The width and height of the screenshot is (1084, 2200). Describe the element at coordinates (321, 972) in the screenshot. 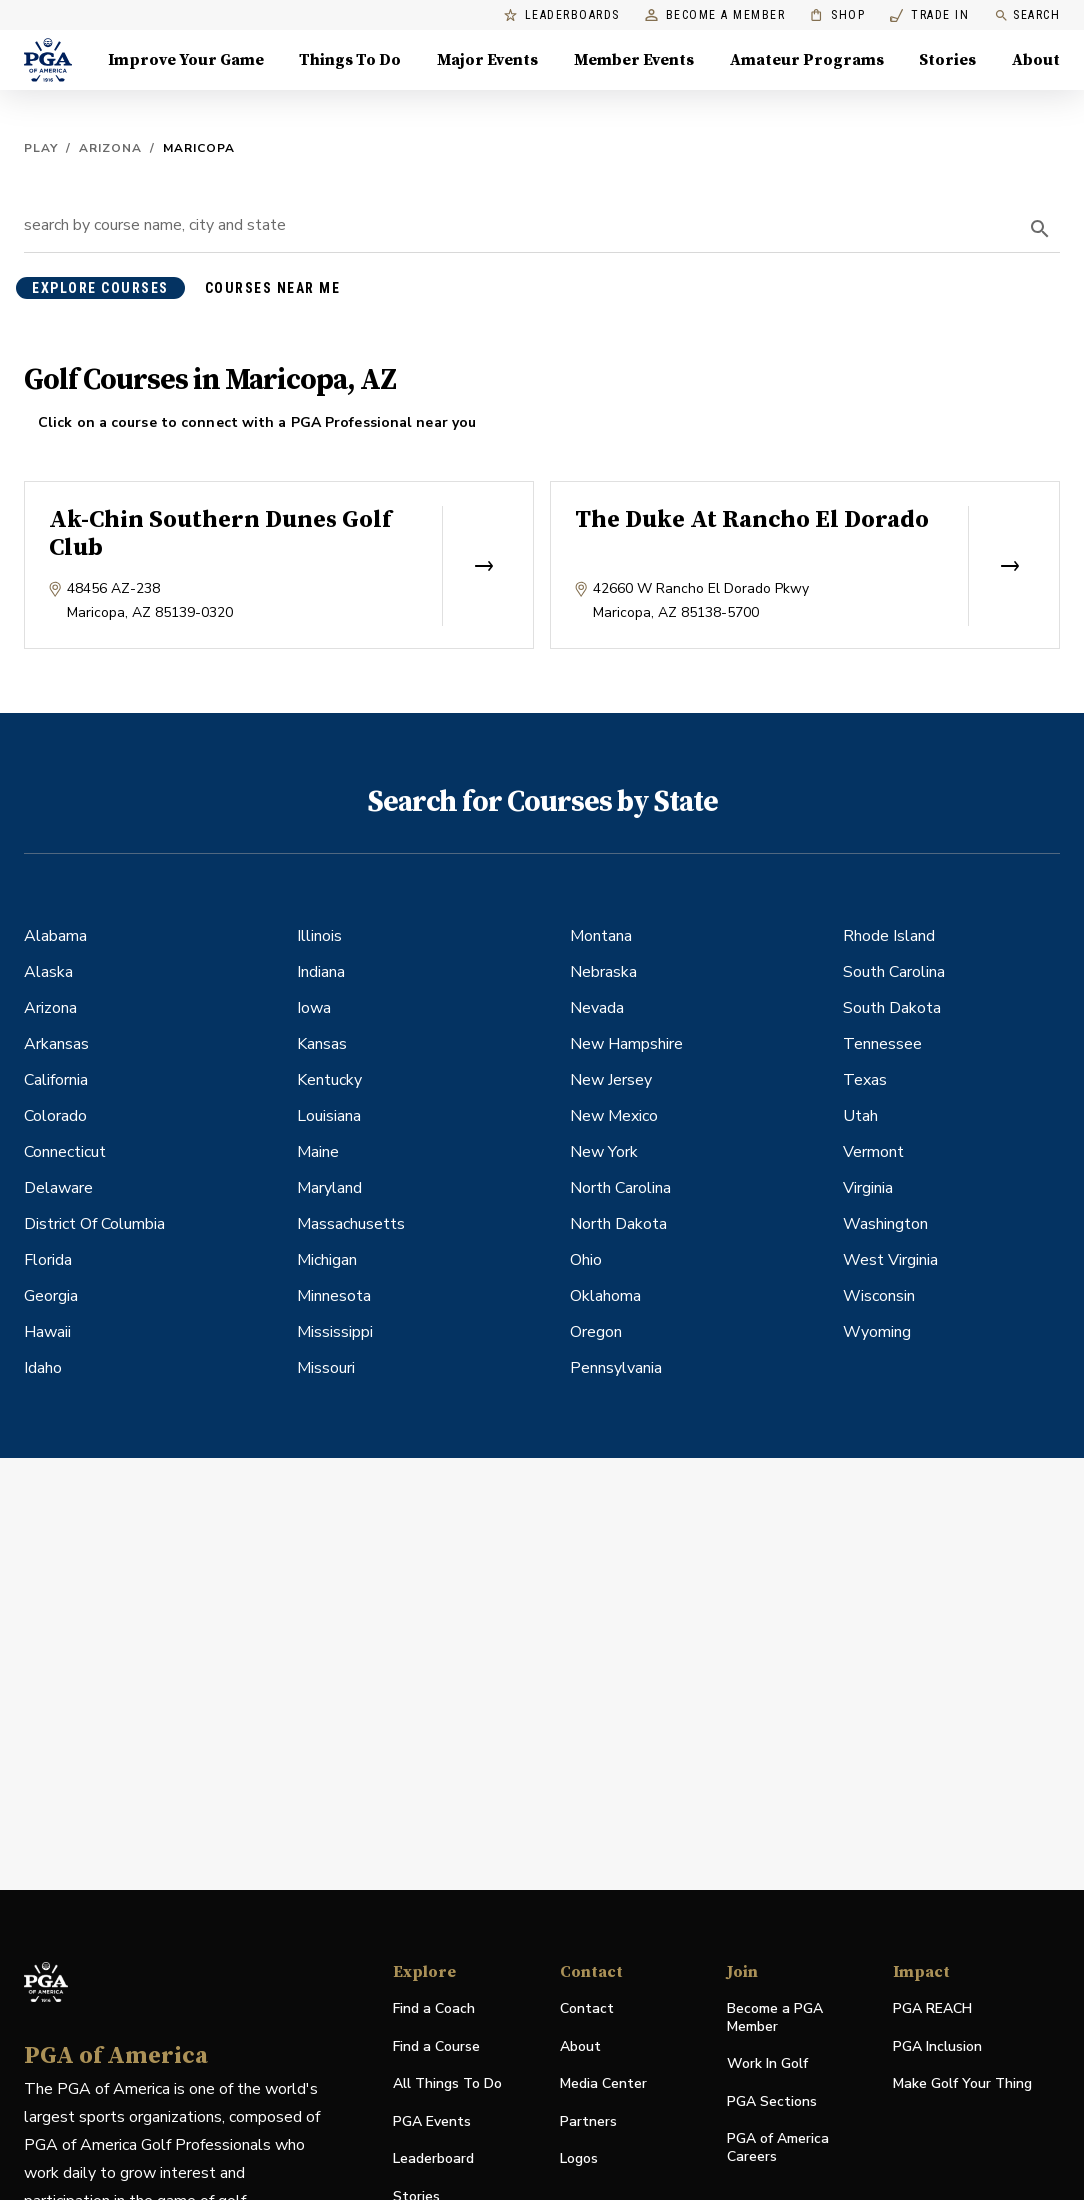

I see `Indiana` at that location.